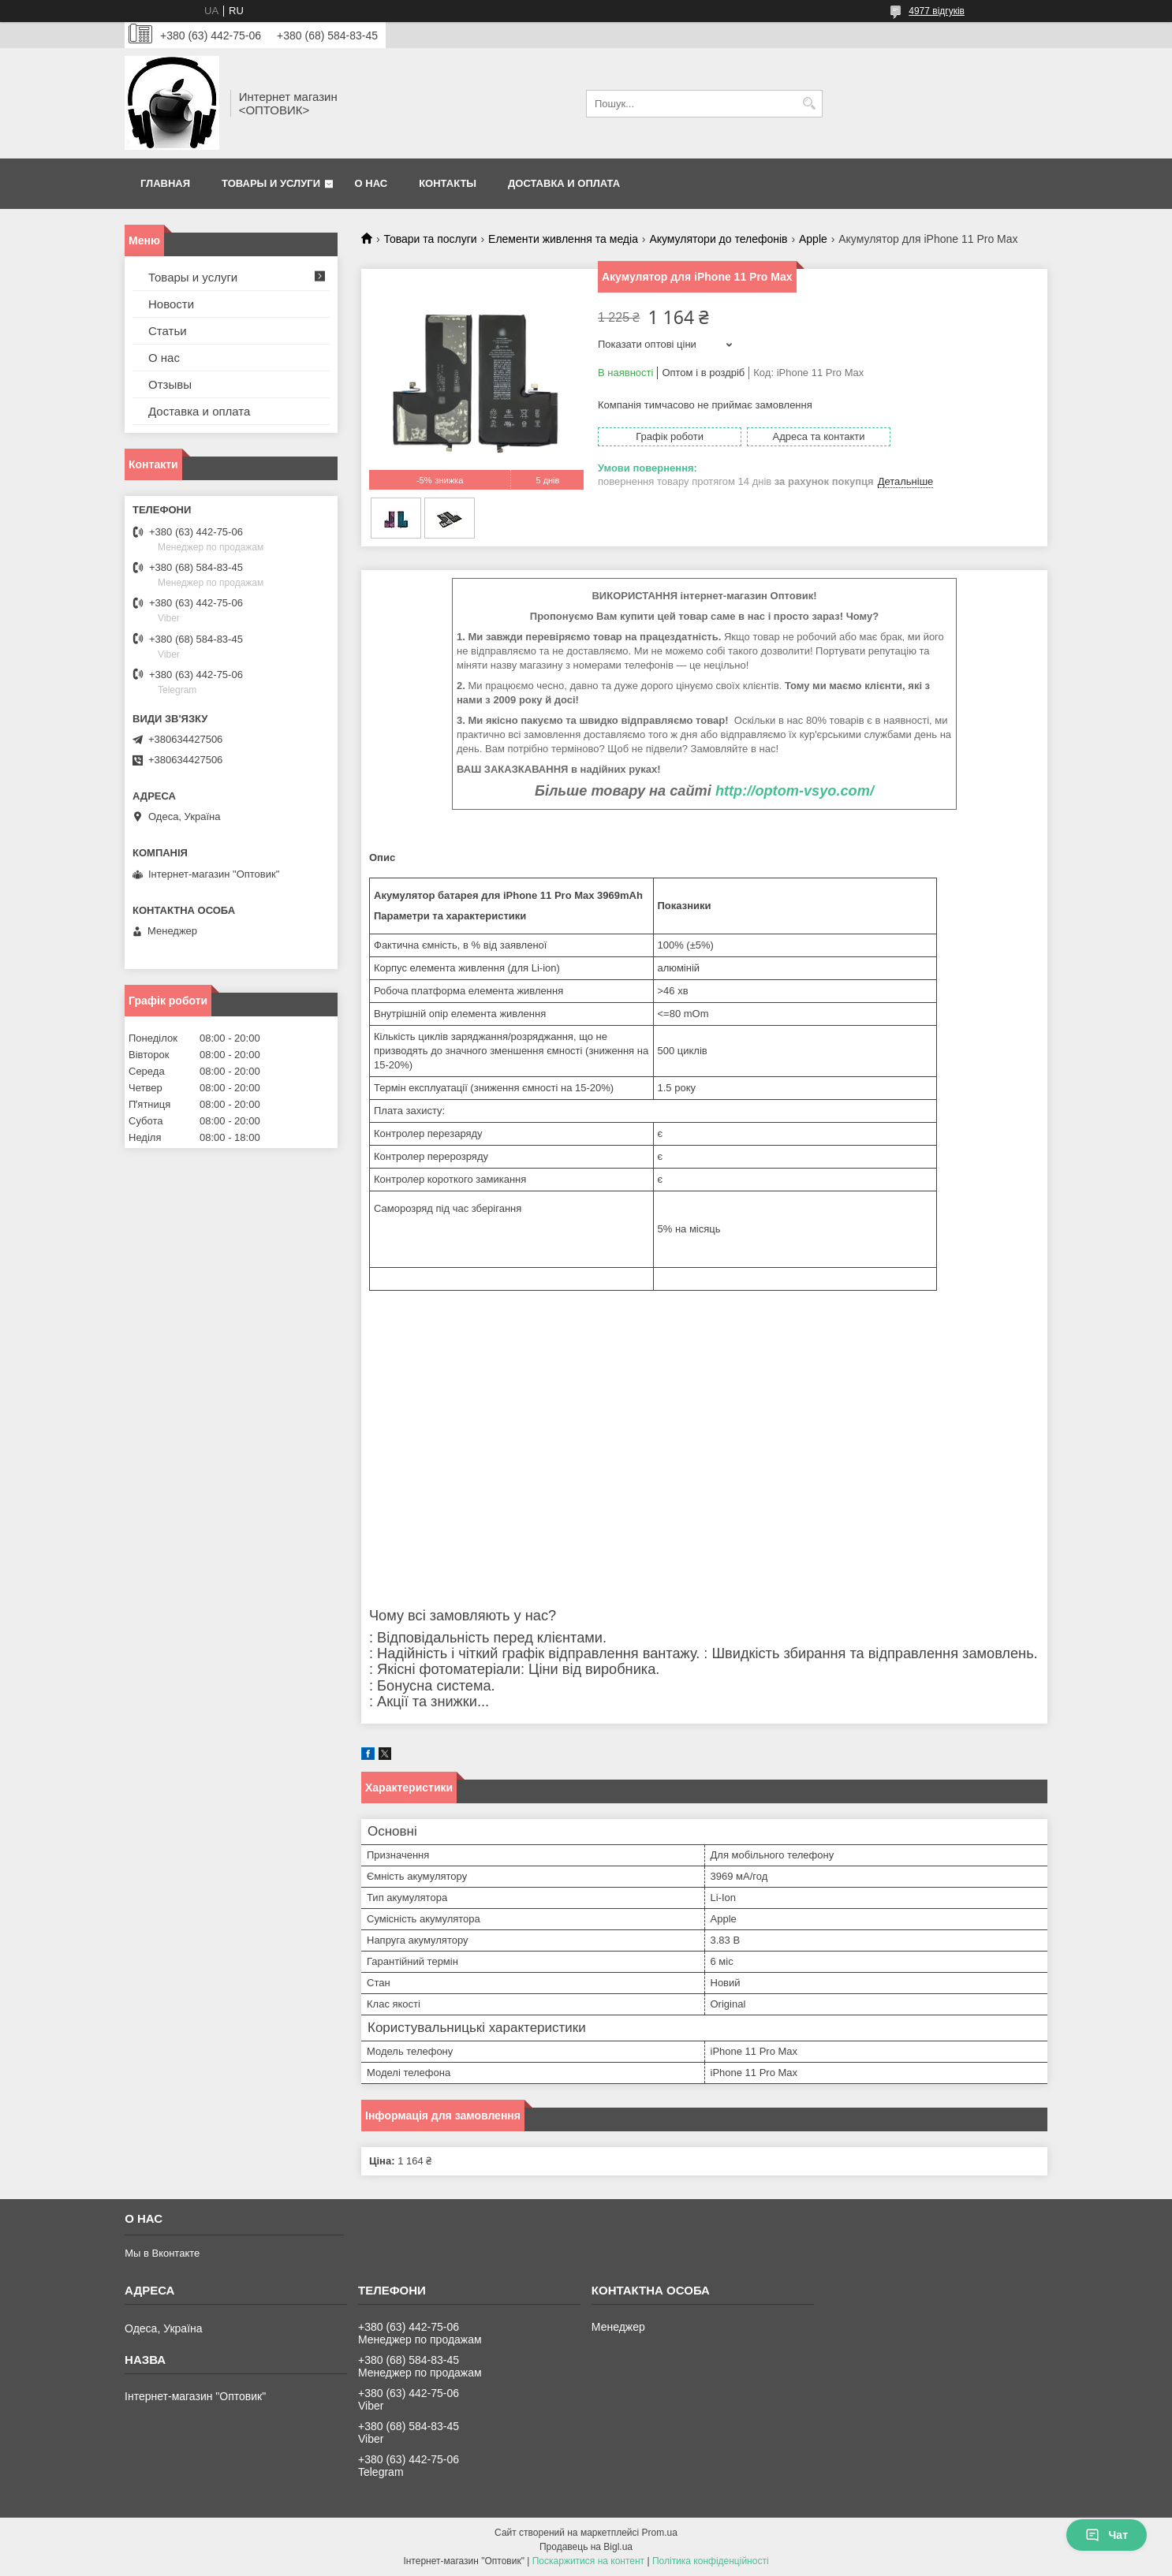 The image size is (1172, 2576). I want to click on Prom.ua, so click(659, 2532).